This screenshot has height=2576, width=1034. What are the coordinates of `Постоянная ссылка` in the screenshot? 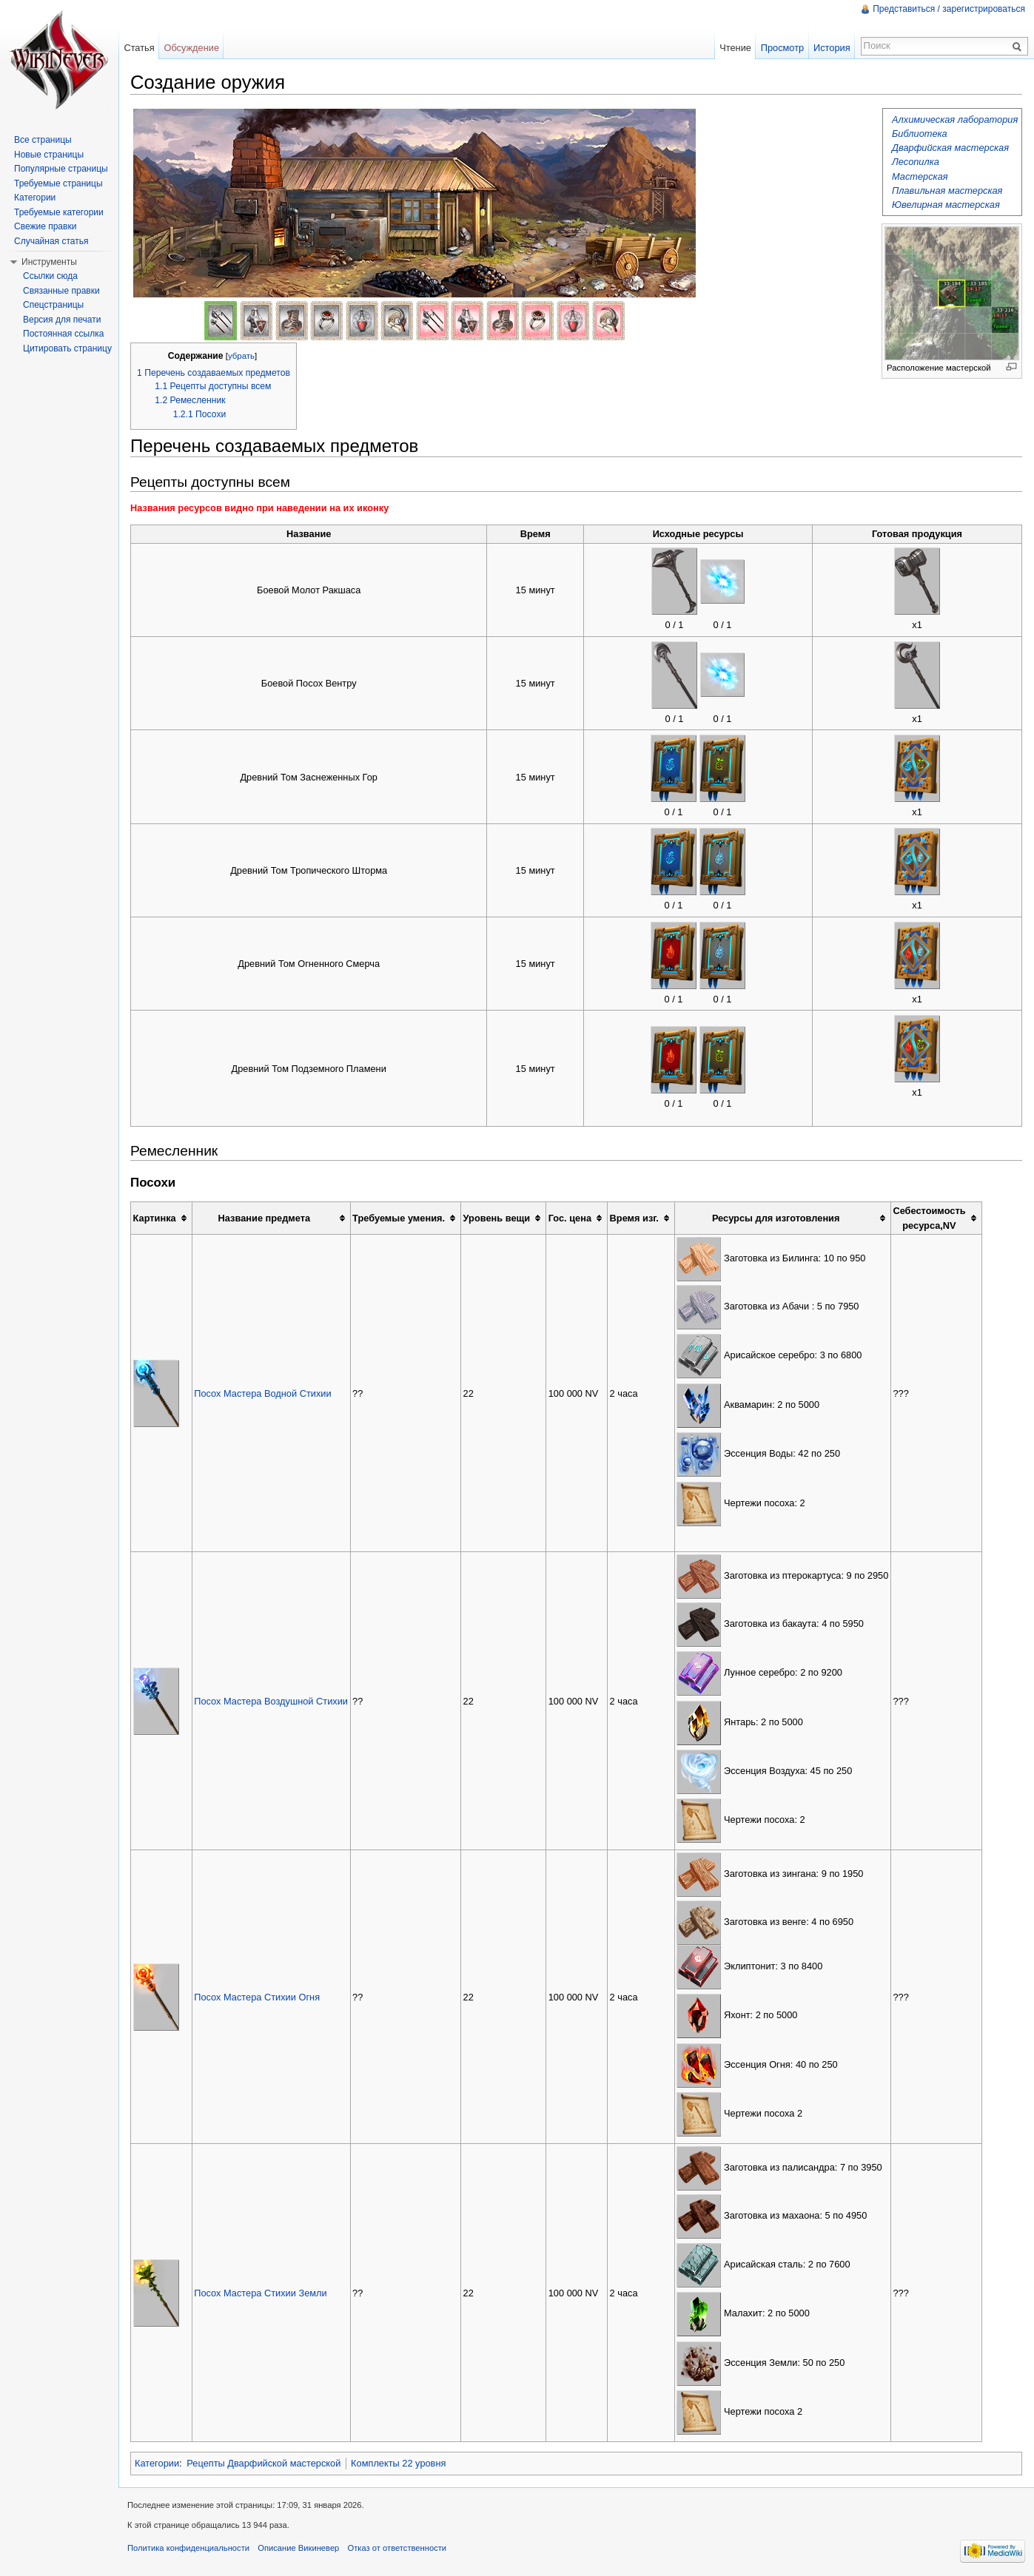 It's located at (63, 333).